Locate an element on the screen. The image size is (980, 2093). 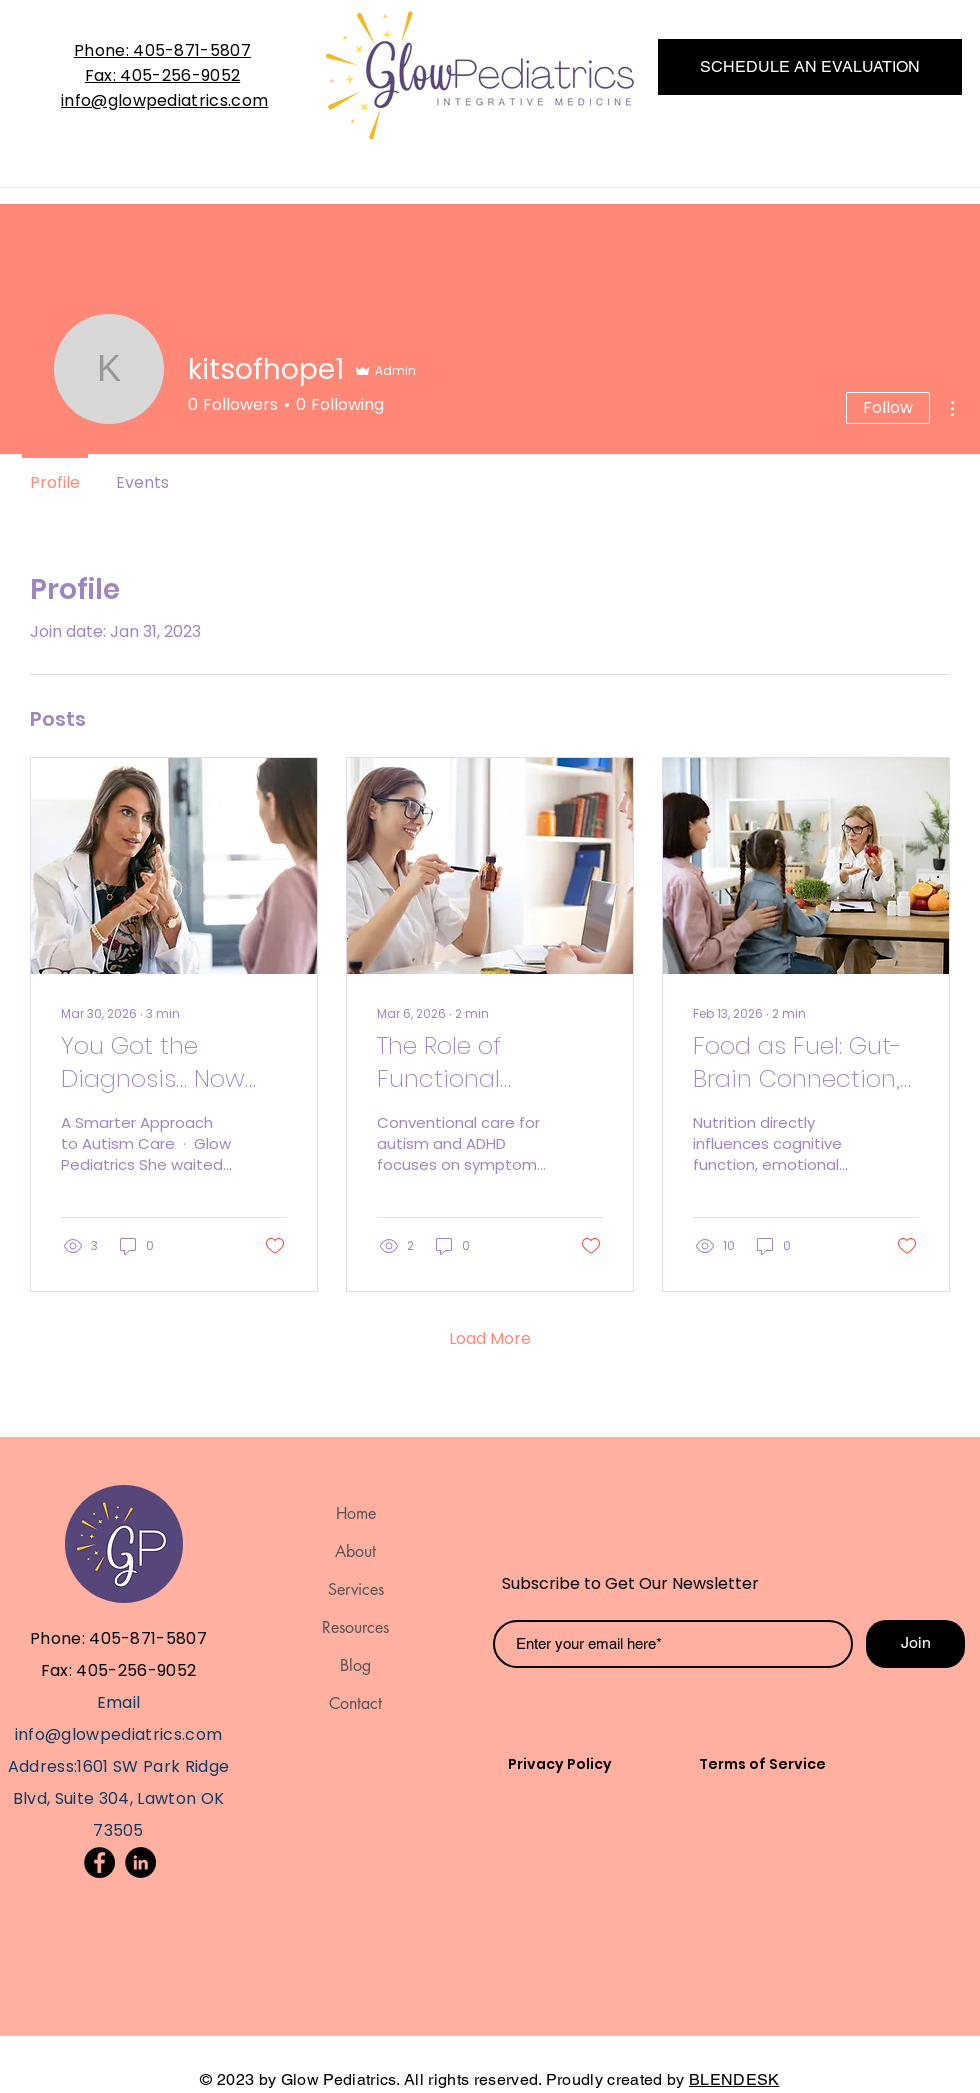
[Join] is located at coordinates (915, 1644).